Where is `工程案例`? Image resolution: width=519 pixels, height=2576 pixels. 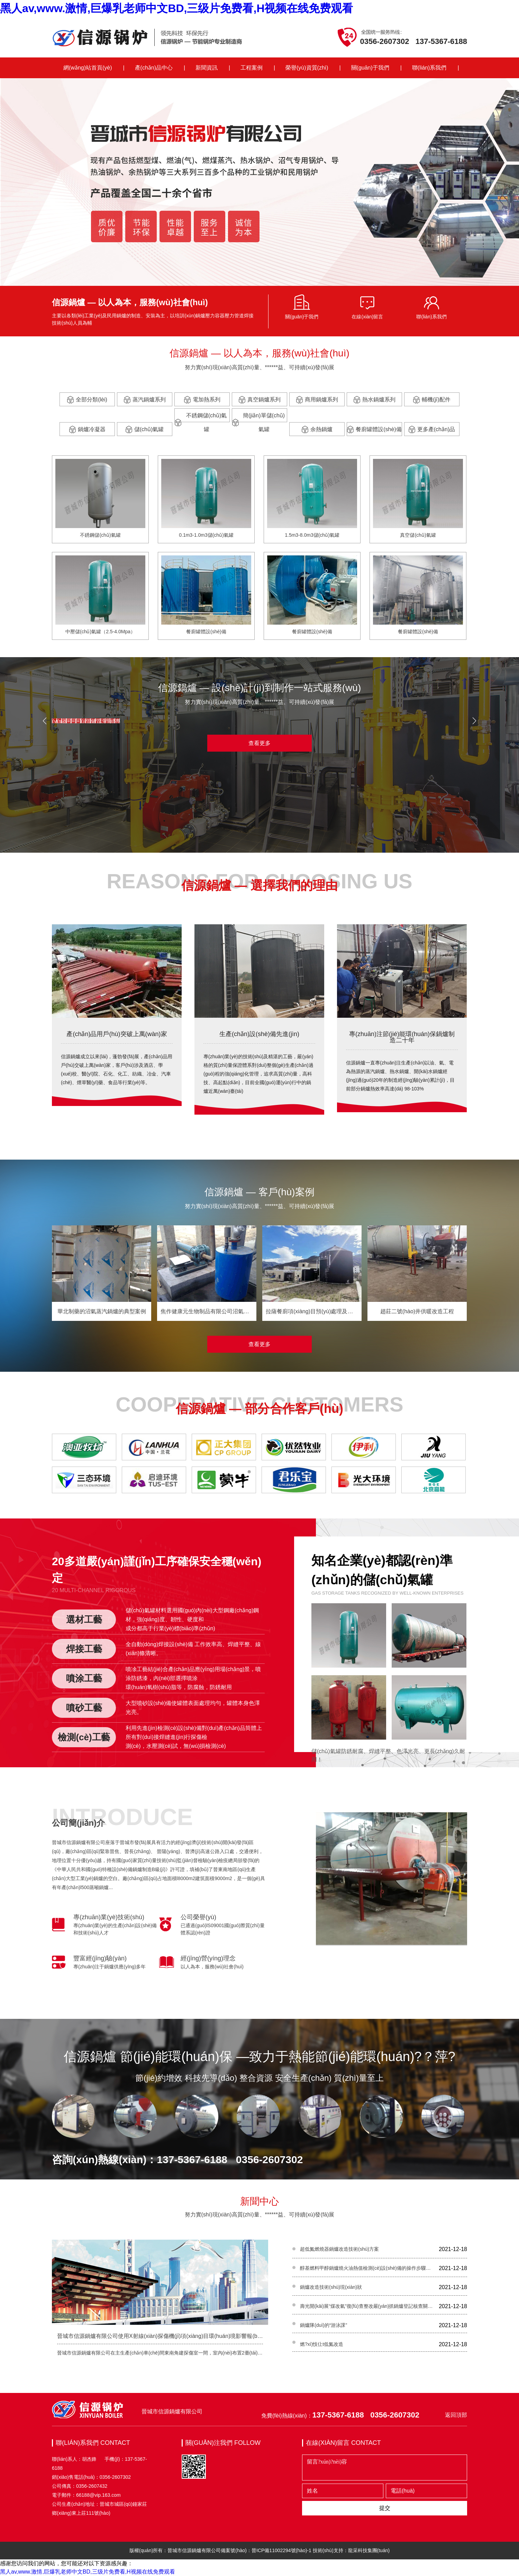
工程案例 is located at coordinates (251, 68).